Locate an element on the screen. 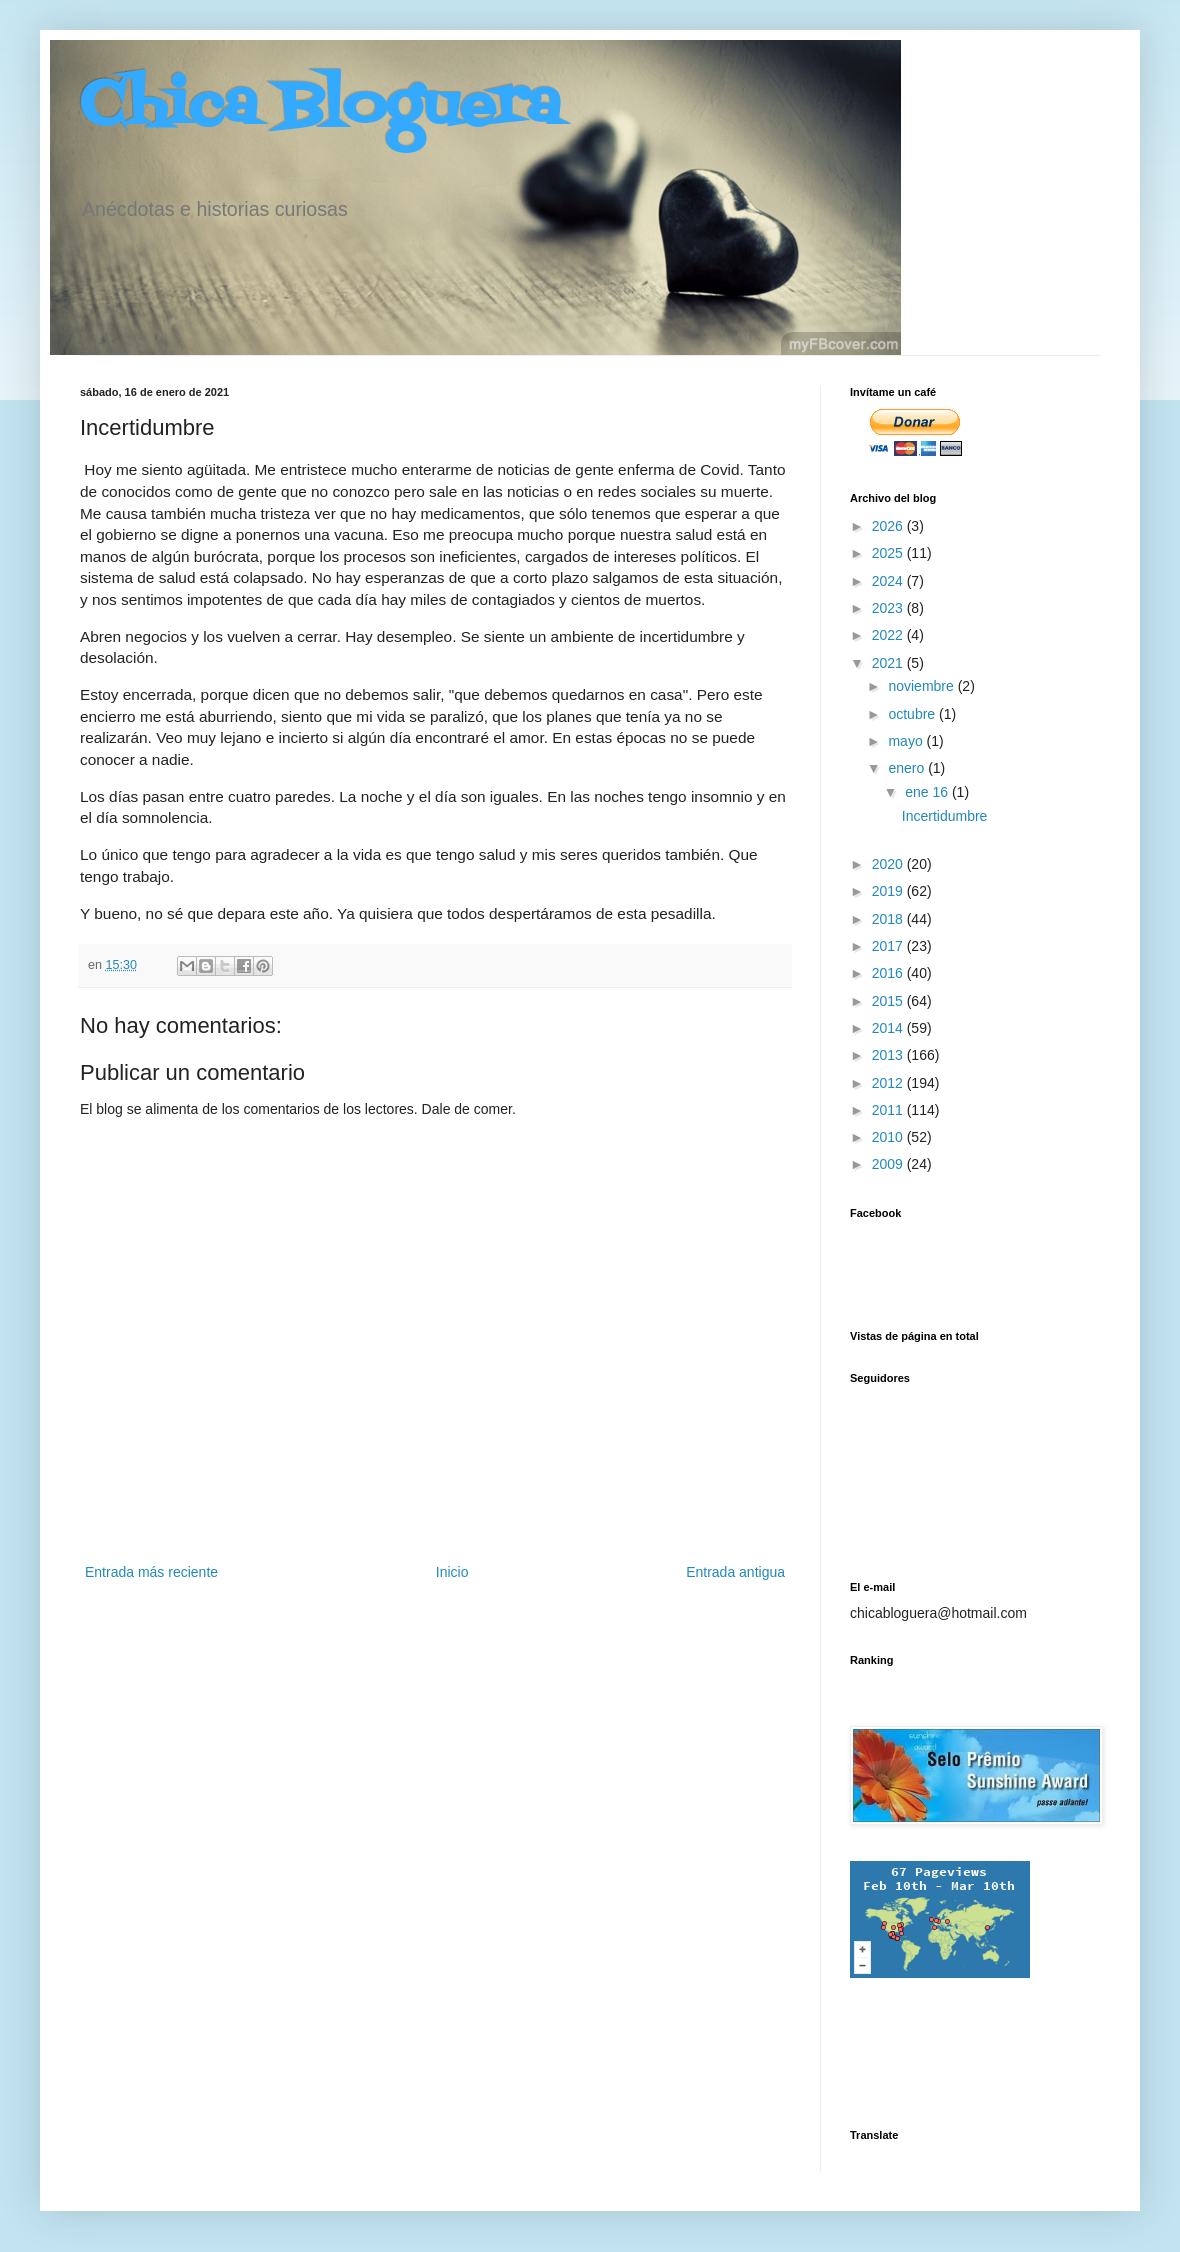 This screenshot has height=2252, width=1180. 2018 is located at coordinates (889, 919).